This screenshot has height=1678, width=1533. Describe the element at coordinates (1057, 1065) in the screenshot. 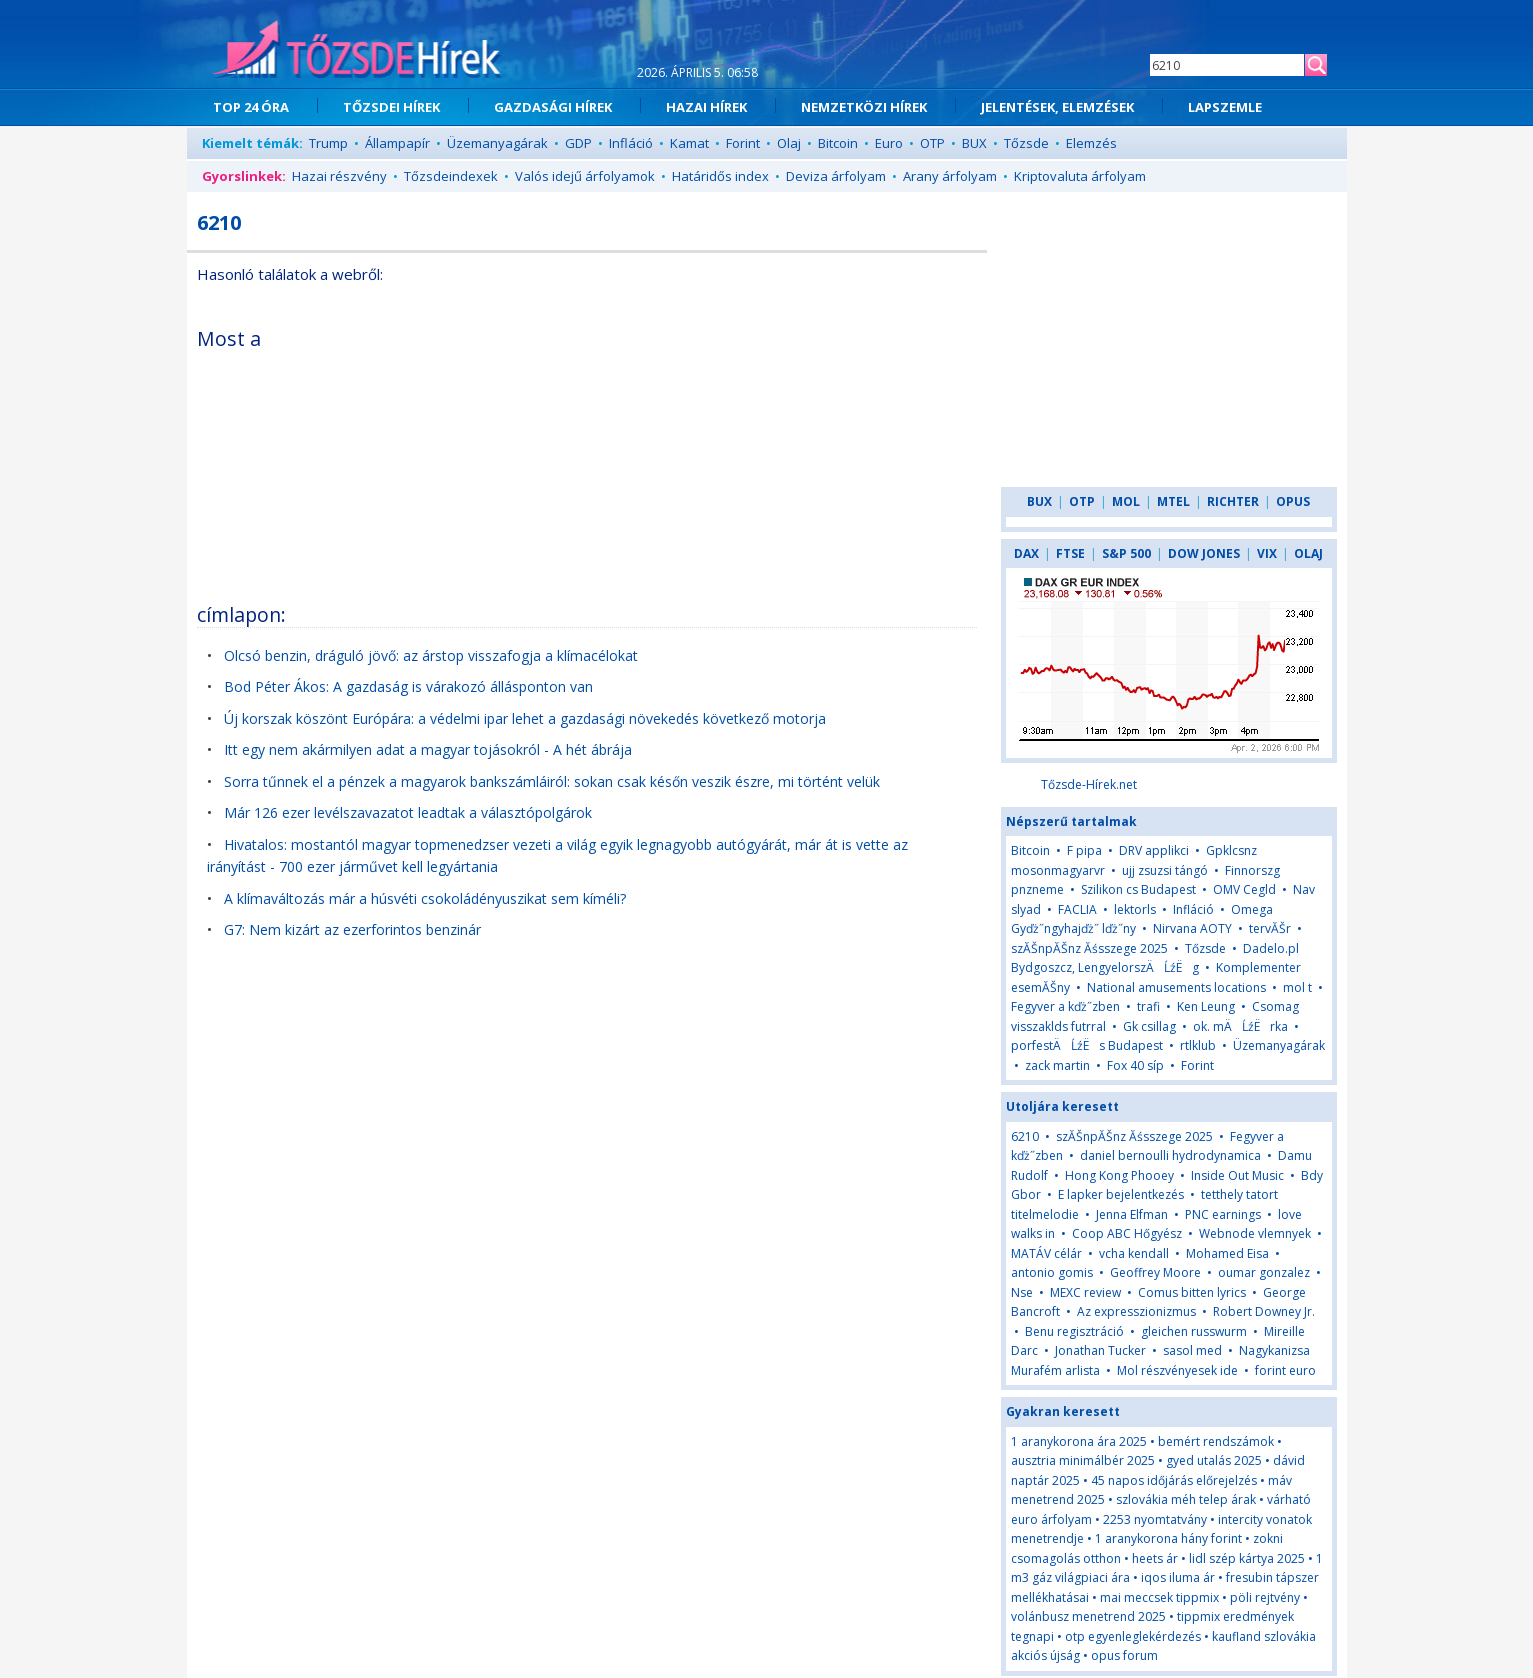

I see `zack martin` at that location.